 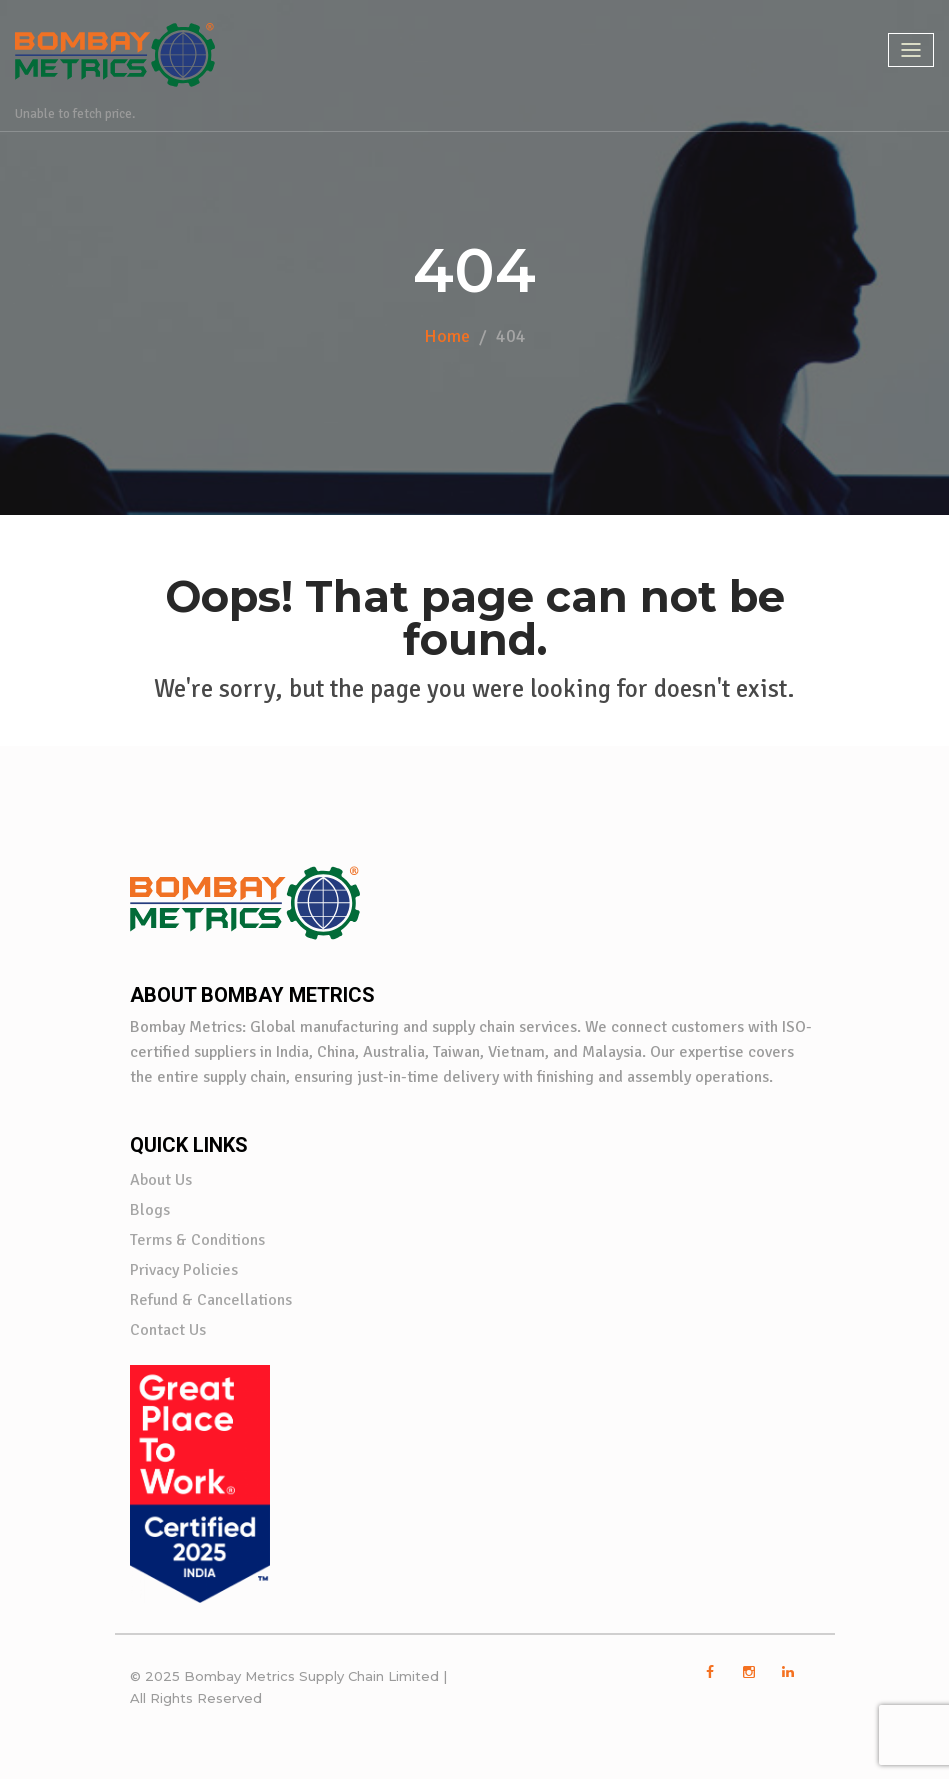 I want to click on Contact Us, so click(x=168, y=1330).